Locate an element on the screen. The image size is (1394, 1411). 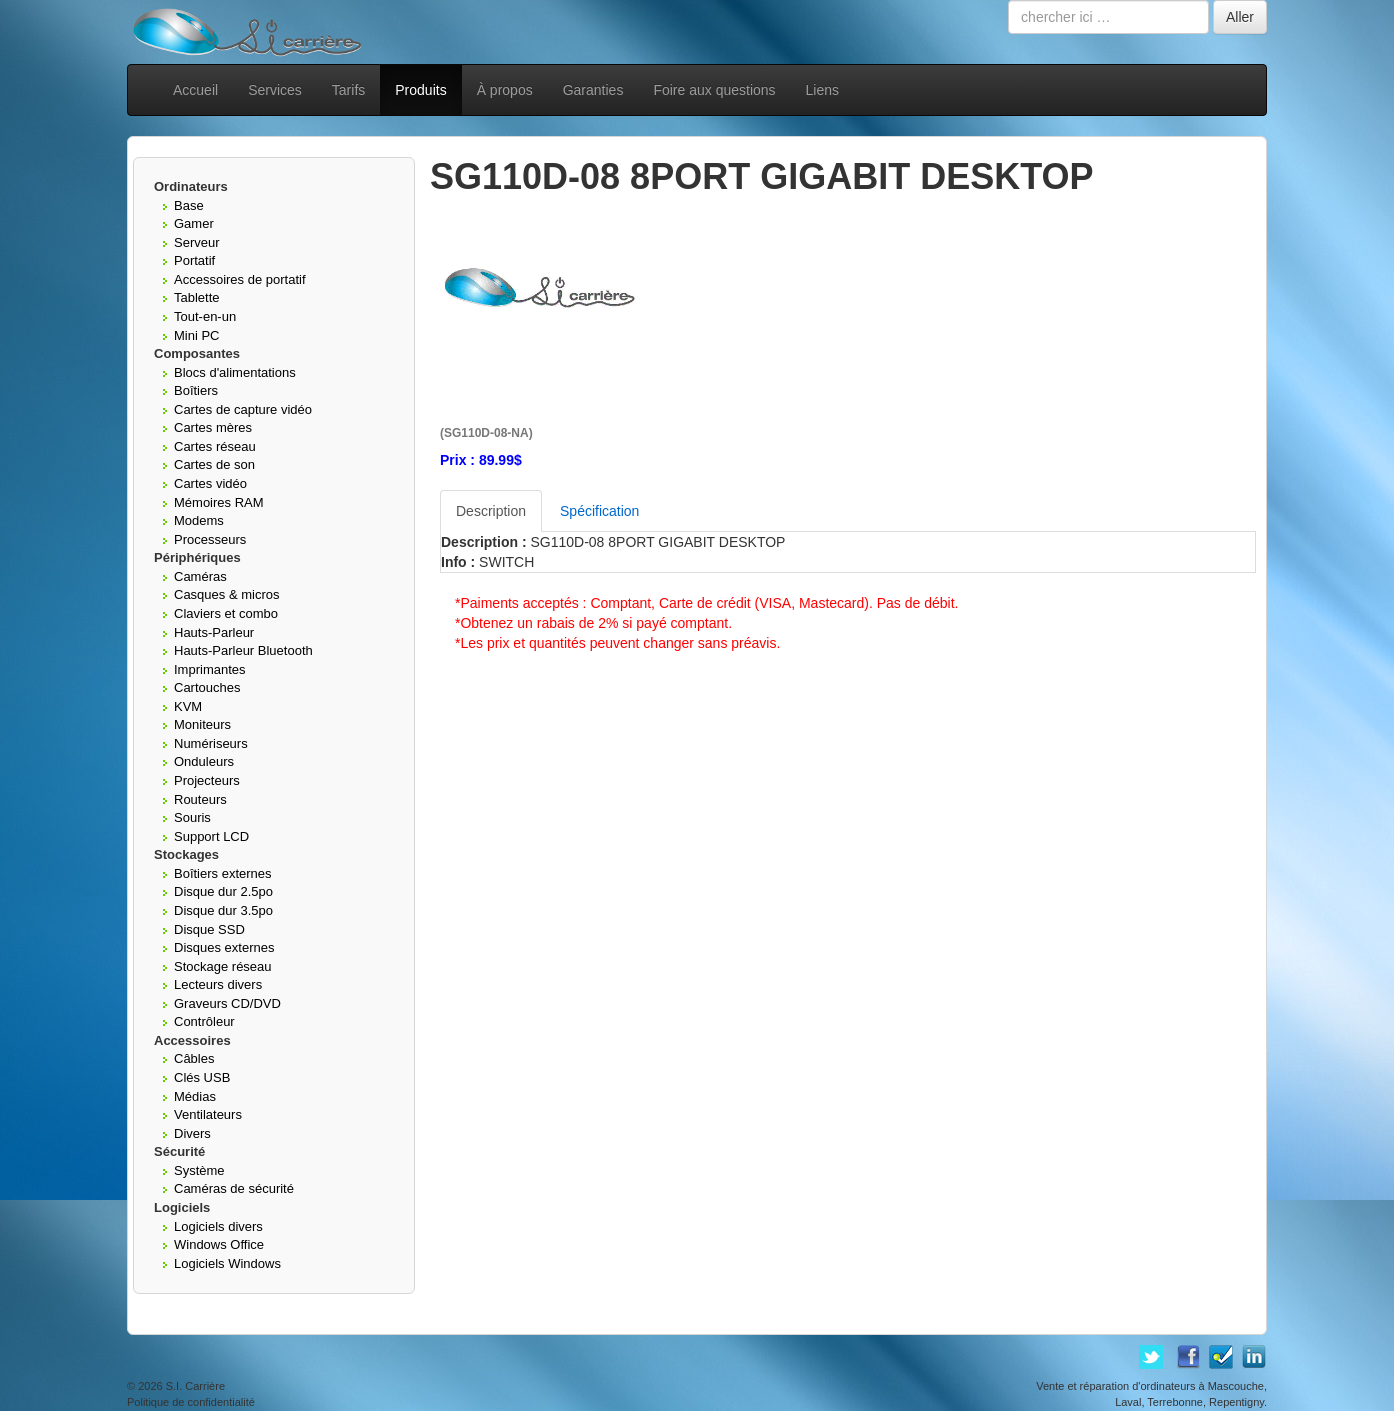
Description is located at coordinates (491, 511).